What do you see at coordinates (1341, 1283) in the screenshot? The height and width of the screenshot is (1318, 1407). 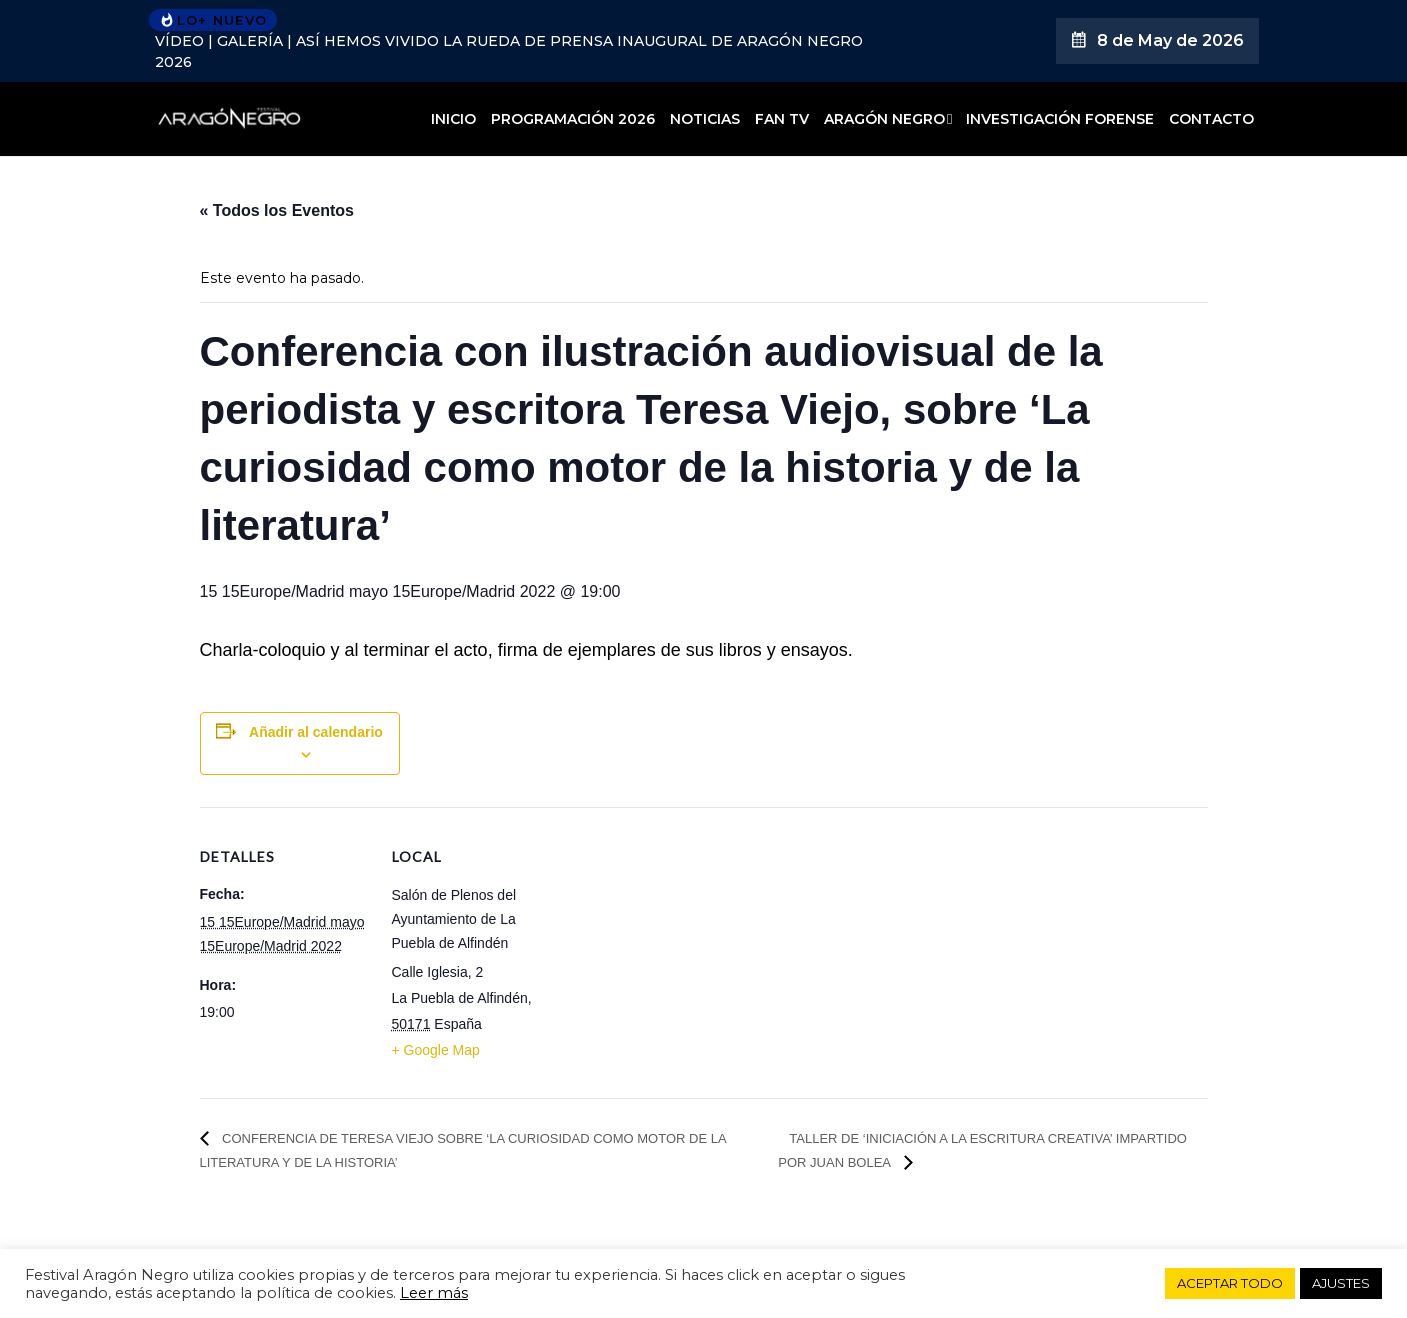 I see `AJUSTES [button]` at bounding box center [1341, 1283].